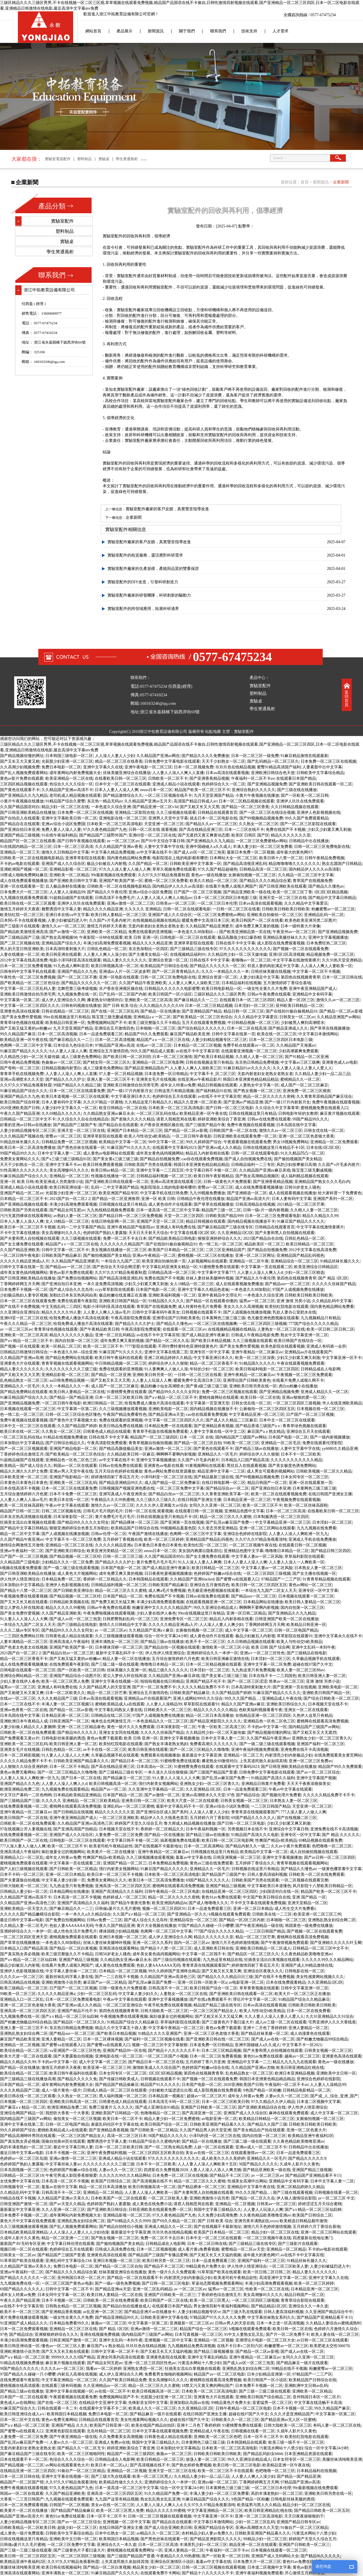 The height and width of the screenshot is (2576, 363). What do you see at coordinates (24, 1676) in the screenshot?
I see `亚洲综合网站精品一区二区` at bounding box center [24, 1676].